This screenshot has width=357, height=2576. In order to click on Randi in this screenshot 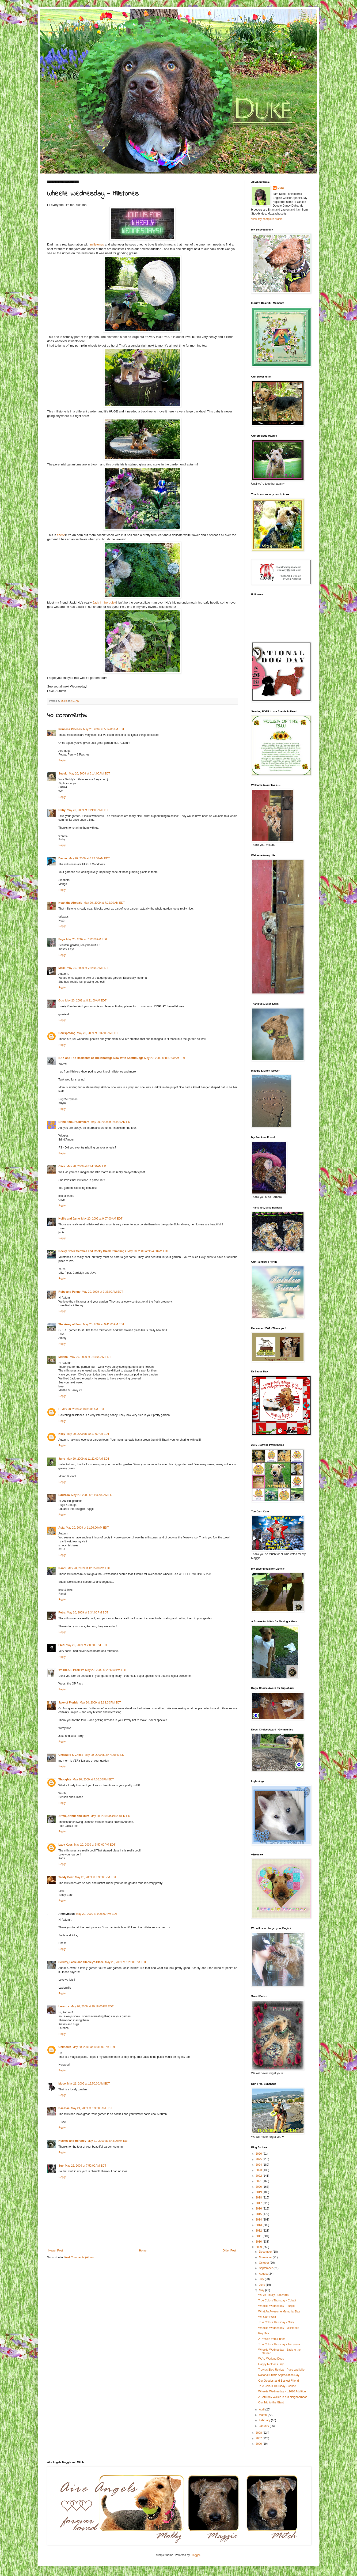, I will do `click(62, 1568)`.